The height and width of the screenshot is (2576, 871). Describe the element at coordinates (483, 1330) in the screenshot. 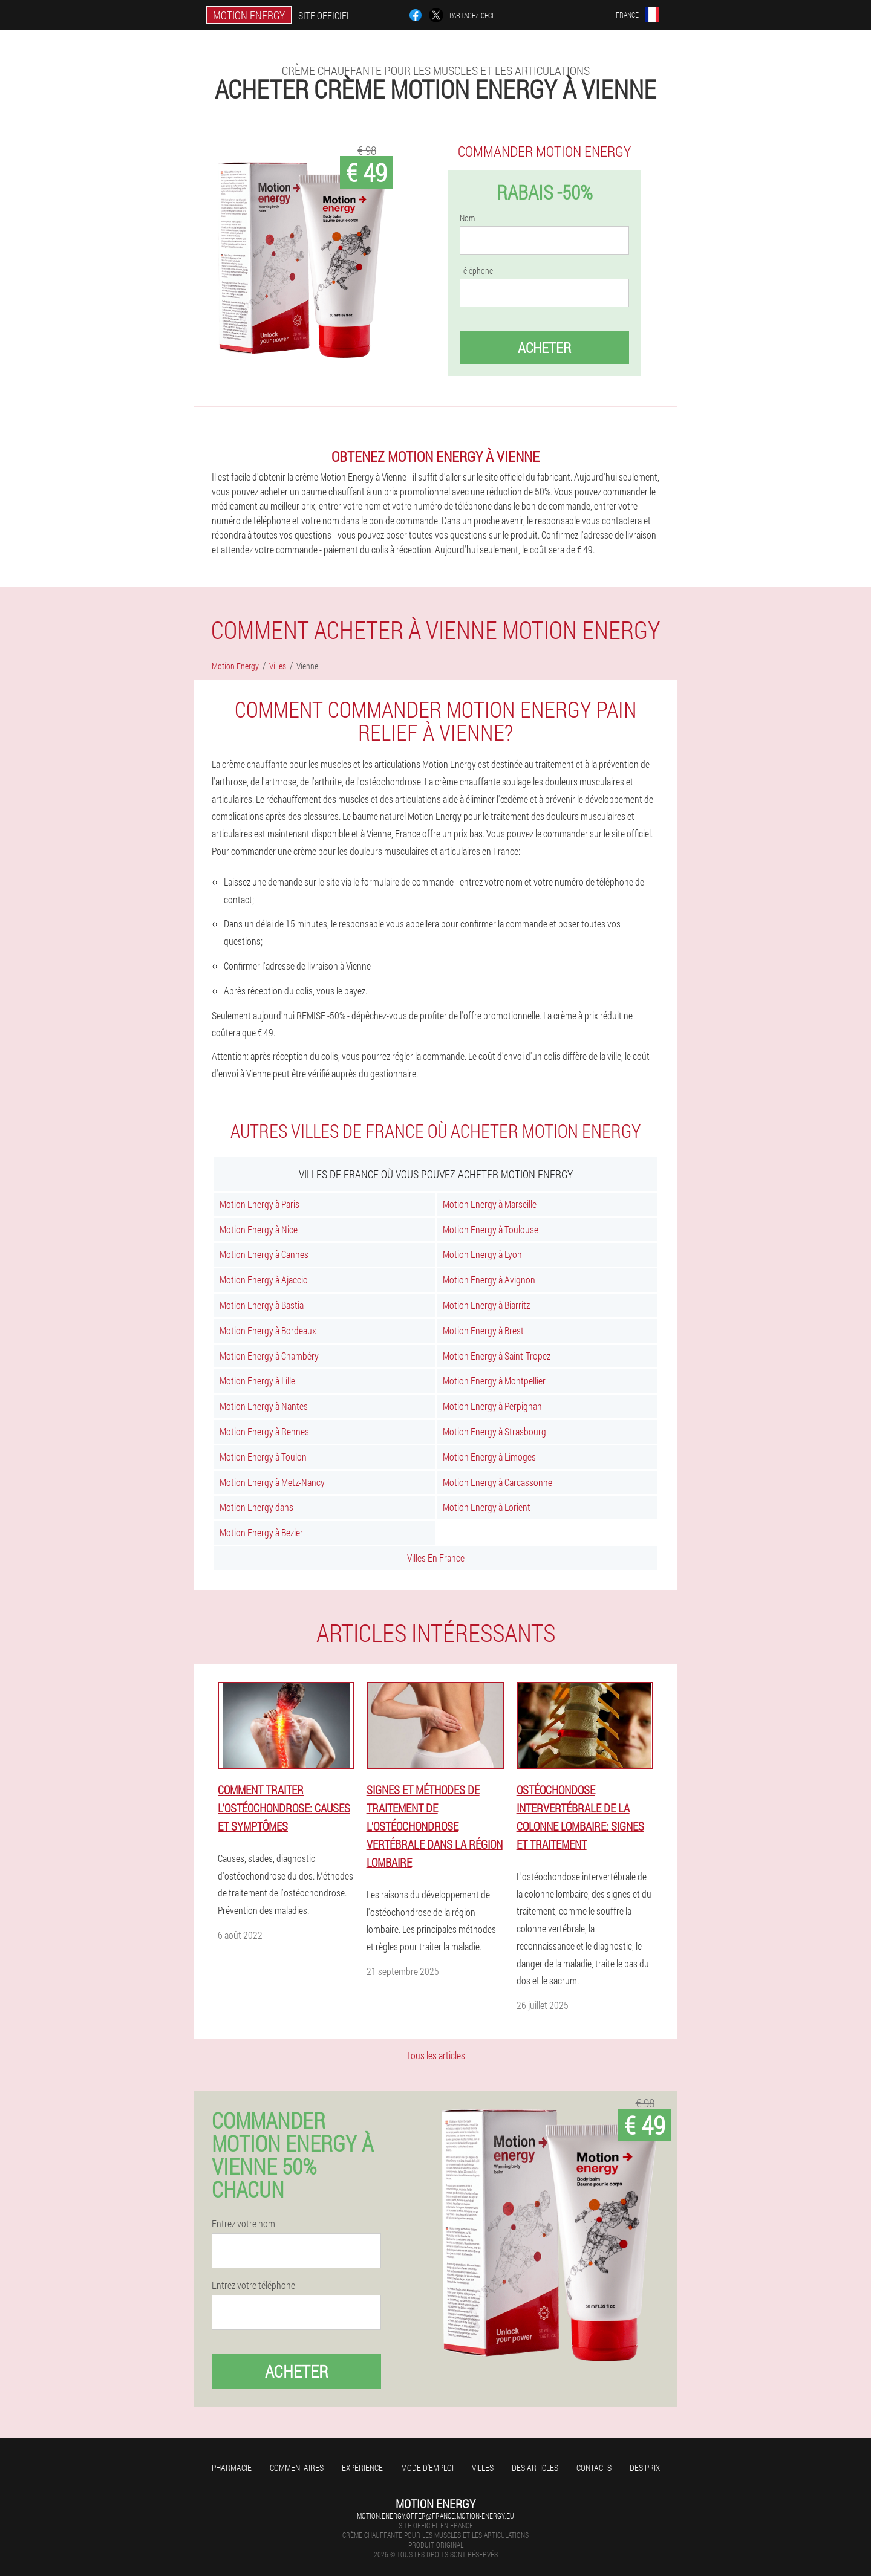

I see `Motion Energy à Brest` at that location.